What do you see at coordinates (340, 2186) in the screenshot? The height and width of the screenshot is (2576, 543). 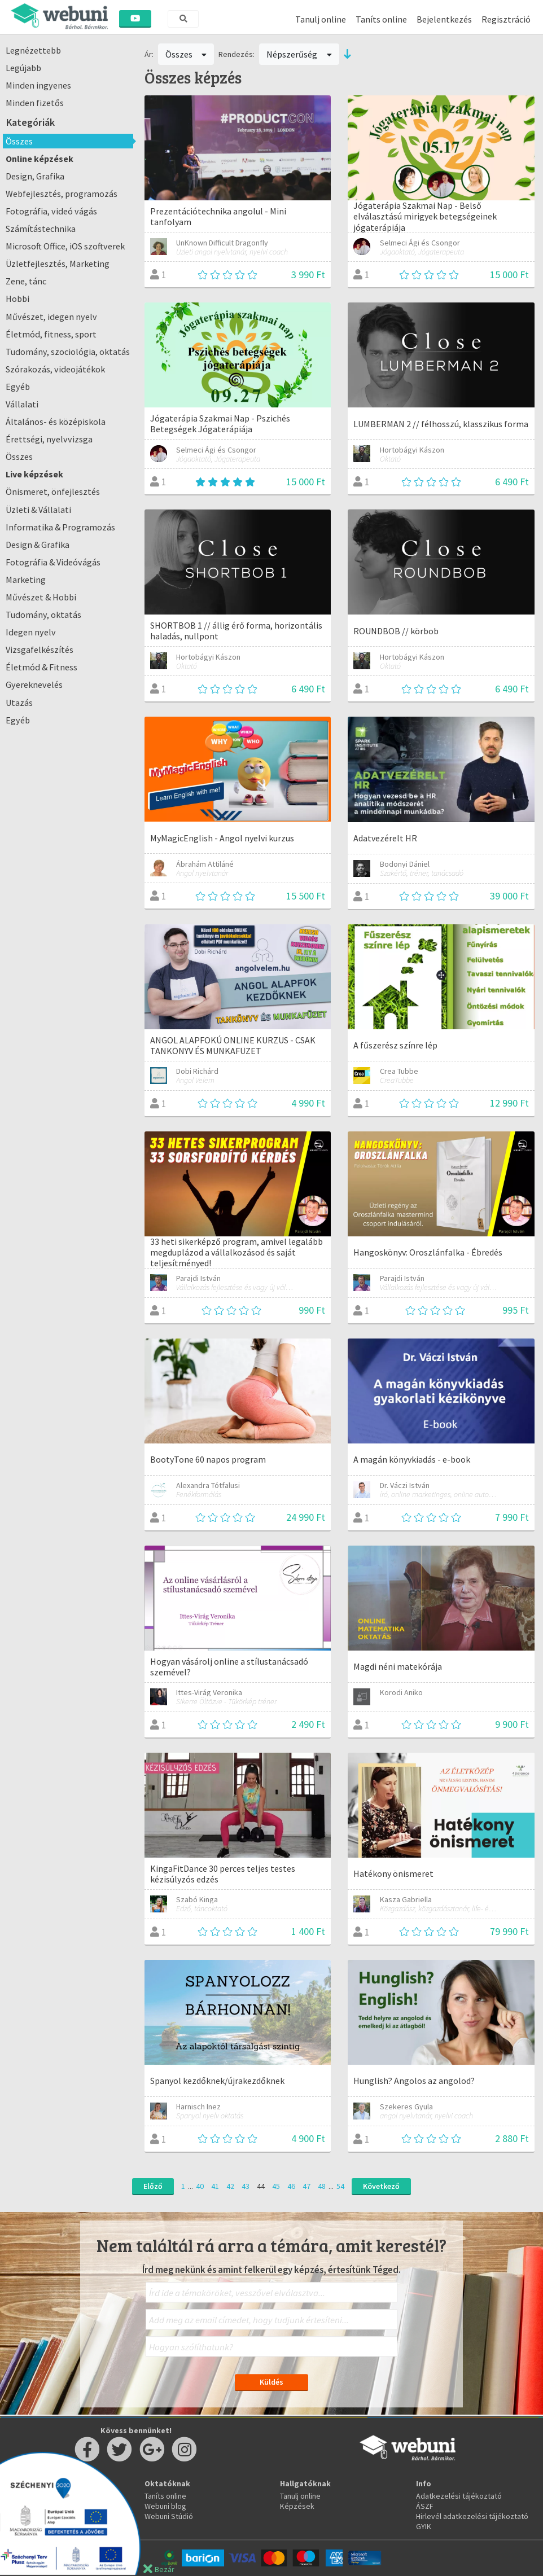 I see `54` at bounding box center [340, 2186].